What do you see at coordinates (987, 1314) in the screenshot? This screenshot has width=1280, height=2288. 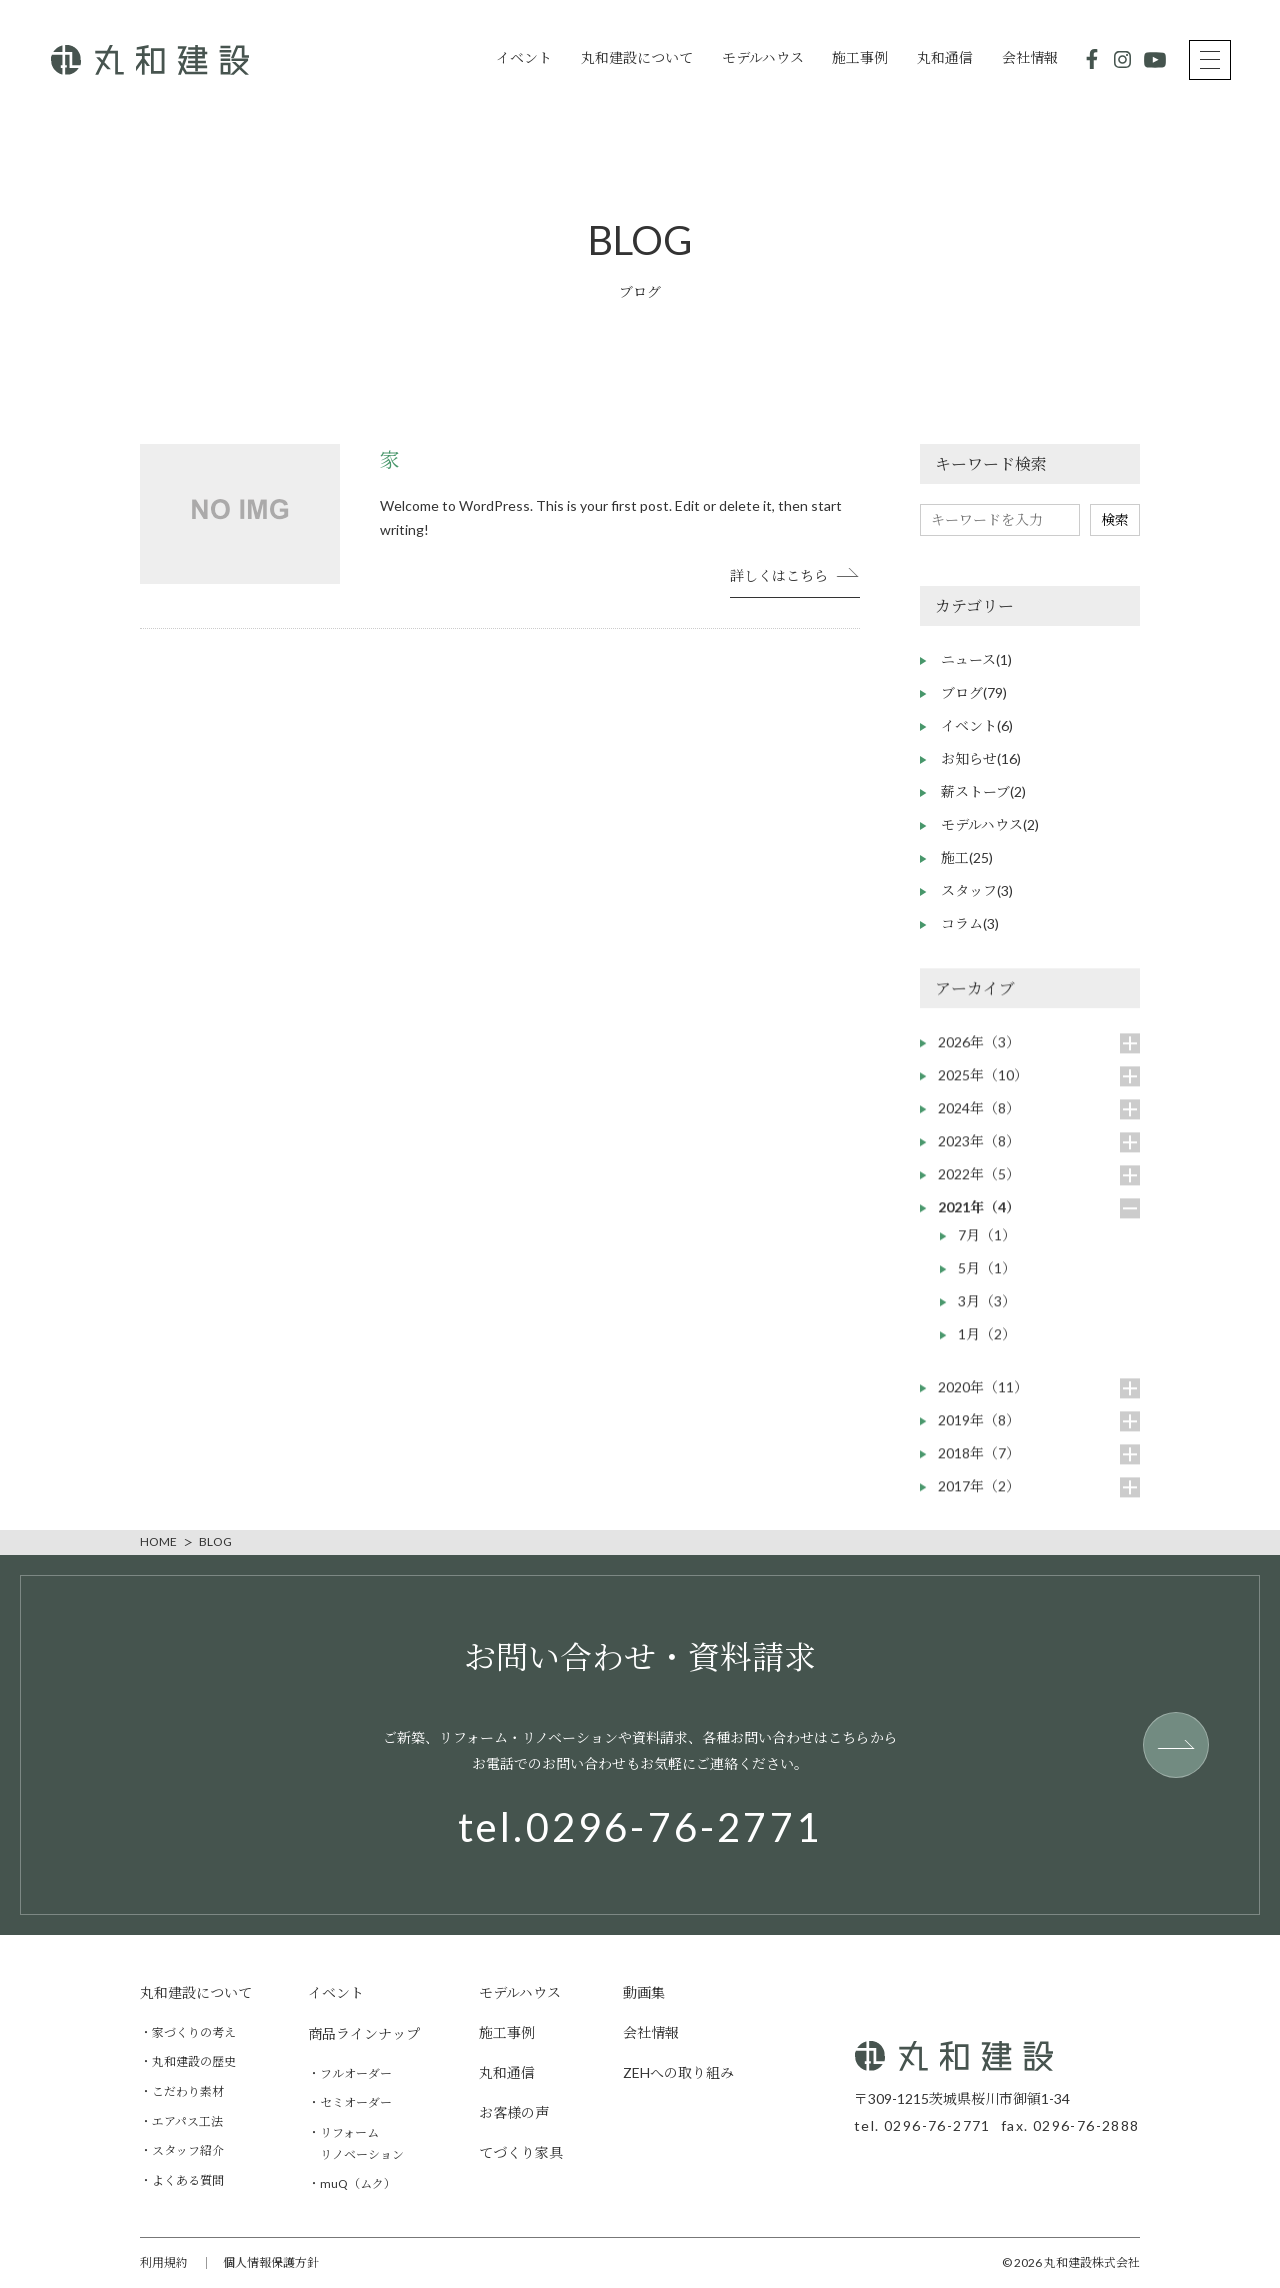 I see `3月（3）` at bounding box center [987, 1314].